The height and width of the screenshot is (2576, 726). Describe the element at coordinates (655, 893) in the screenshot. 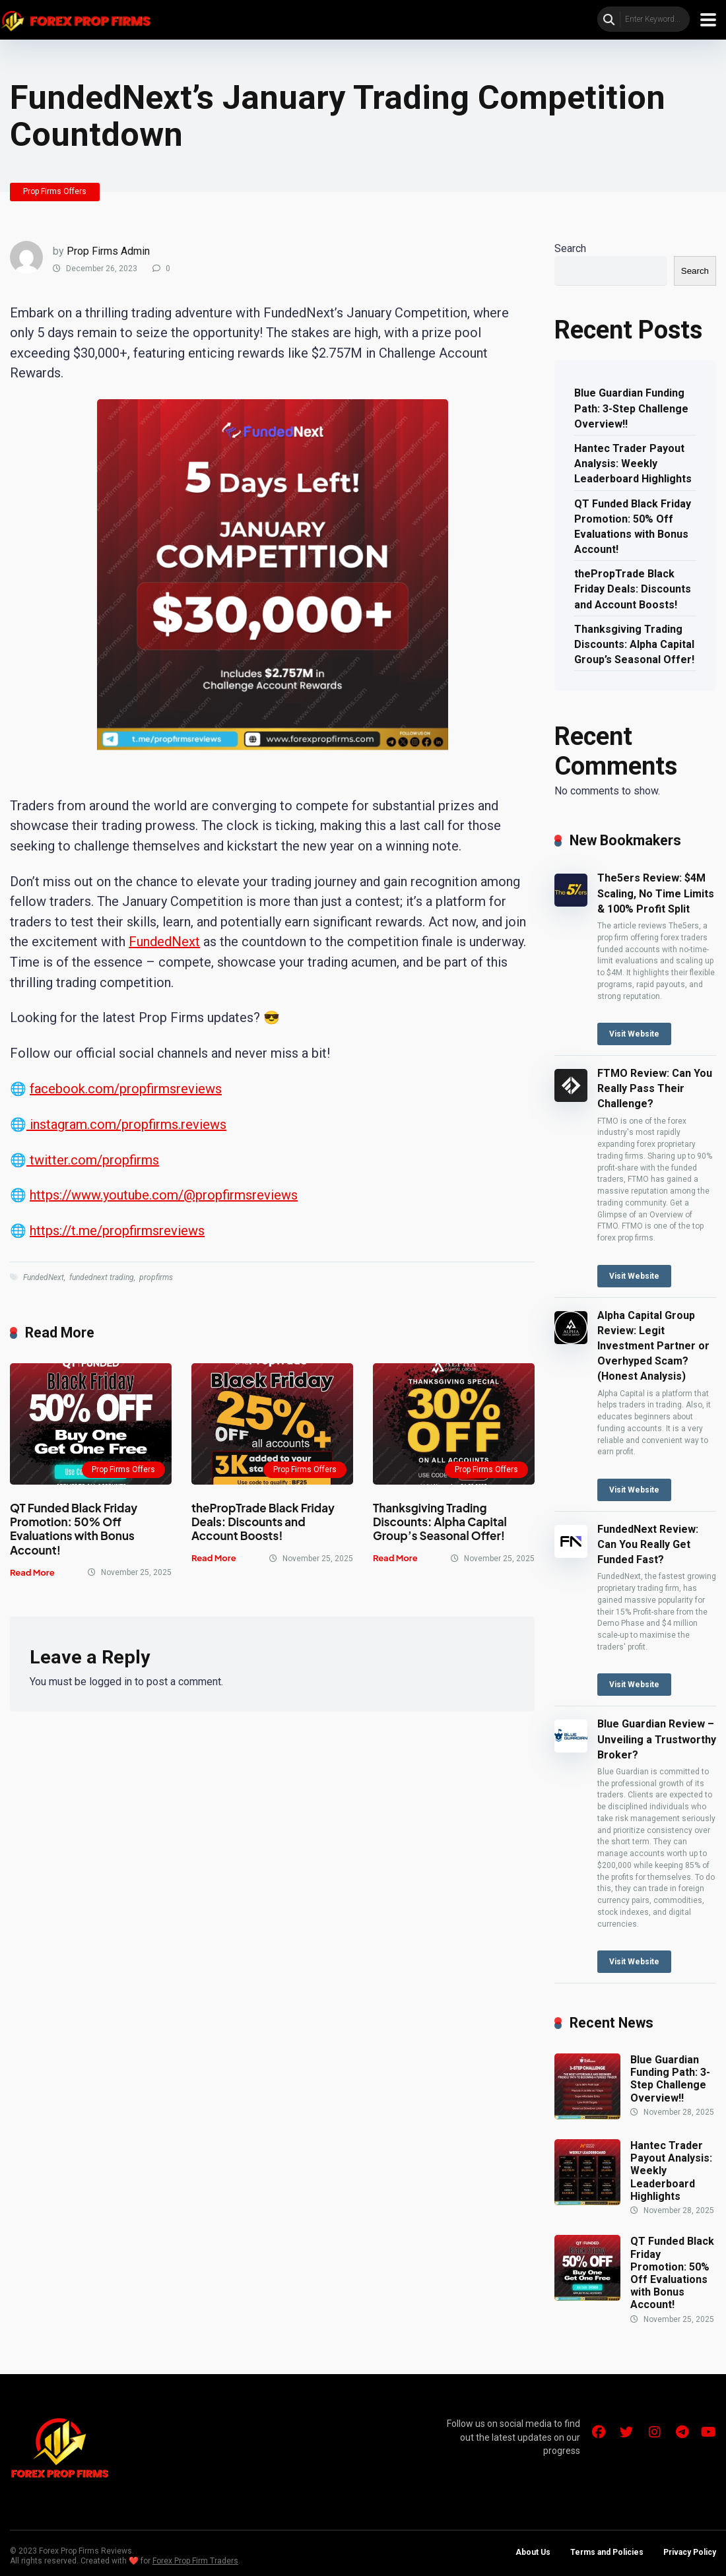

I see `The5ers Review: $4M Scaling, No Time Limits & 100% Profit Split` at that location.